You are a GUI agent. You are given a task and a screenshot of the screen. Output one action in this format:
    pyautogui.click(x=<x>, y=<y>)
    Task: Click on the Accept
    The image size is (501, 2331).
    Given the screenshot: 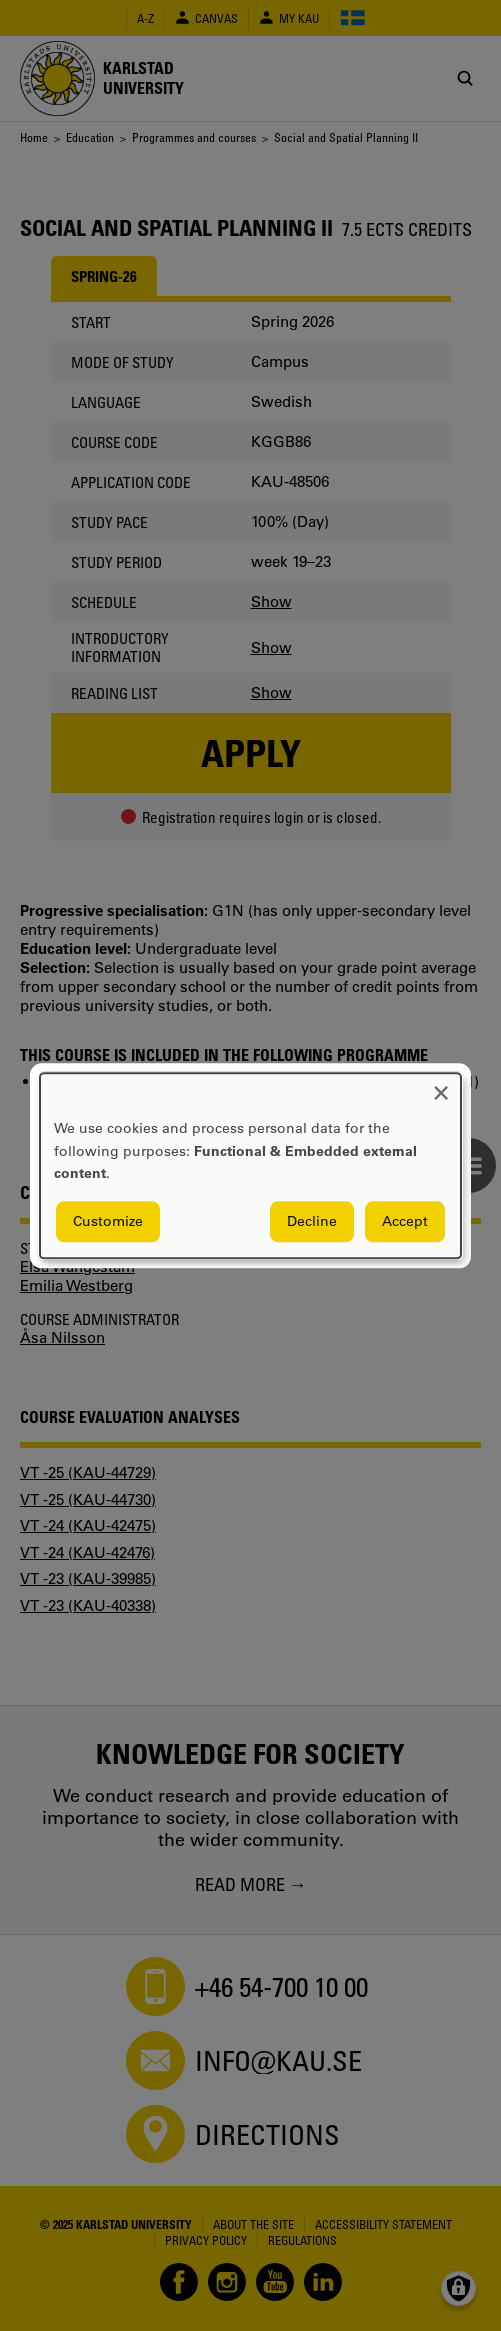 What is the action you would take?
    pyautogui.click(x=405, y=1221)
    